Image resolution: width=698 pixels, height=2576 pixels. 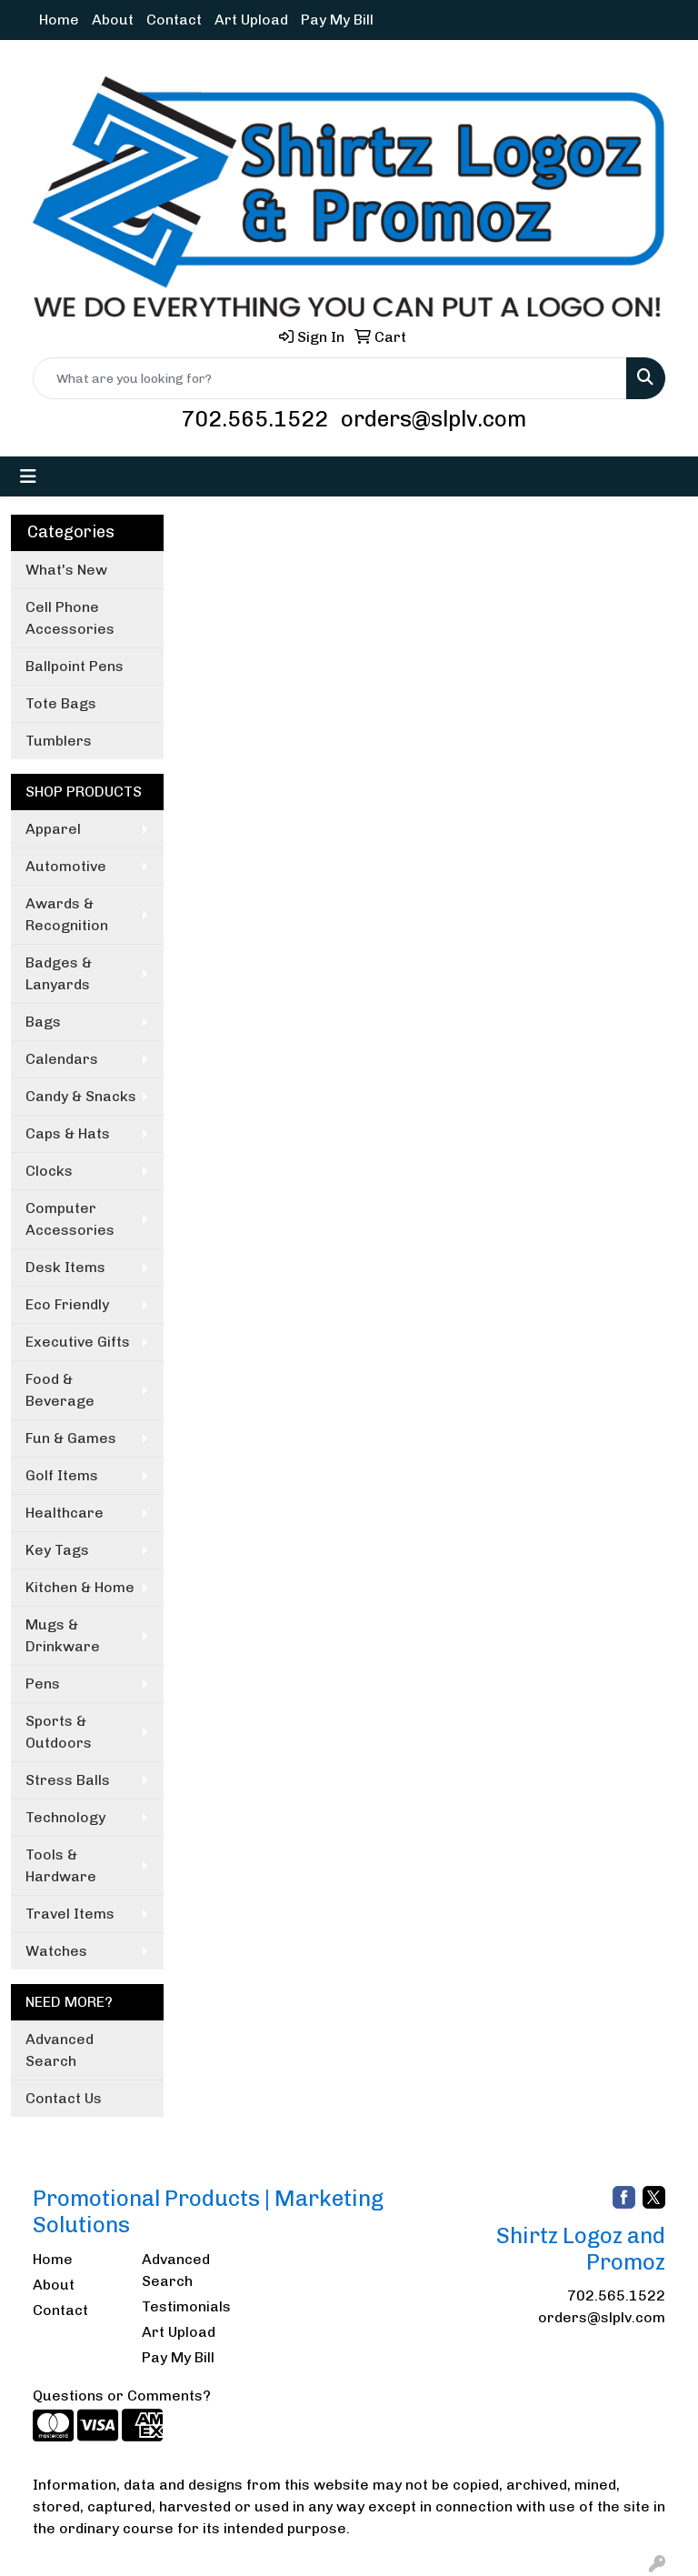 What do you see at coordinates (61, 1058) in the screenshot?
I see `Calendars` at bounding box center [61, 1058].